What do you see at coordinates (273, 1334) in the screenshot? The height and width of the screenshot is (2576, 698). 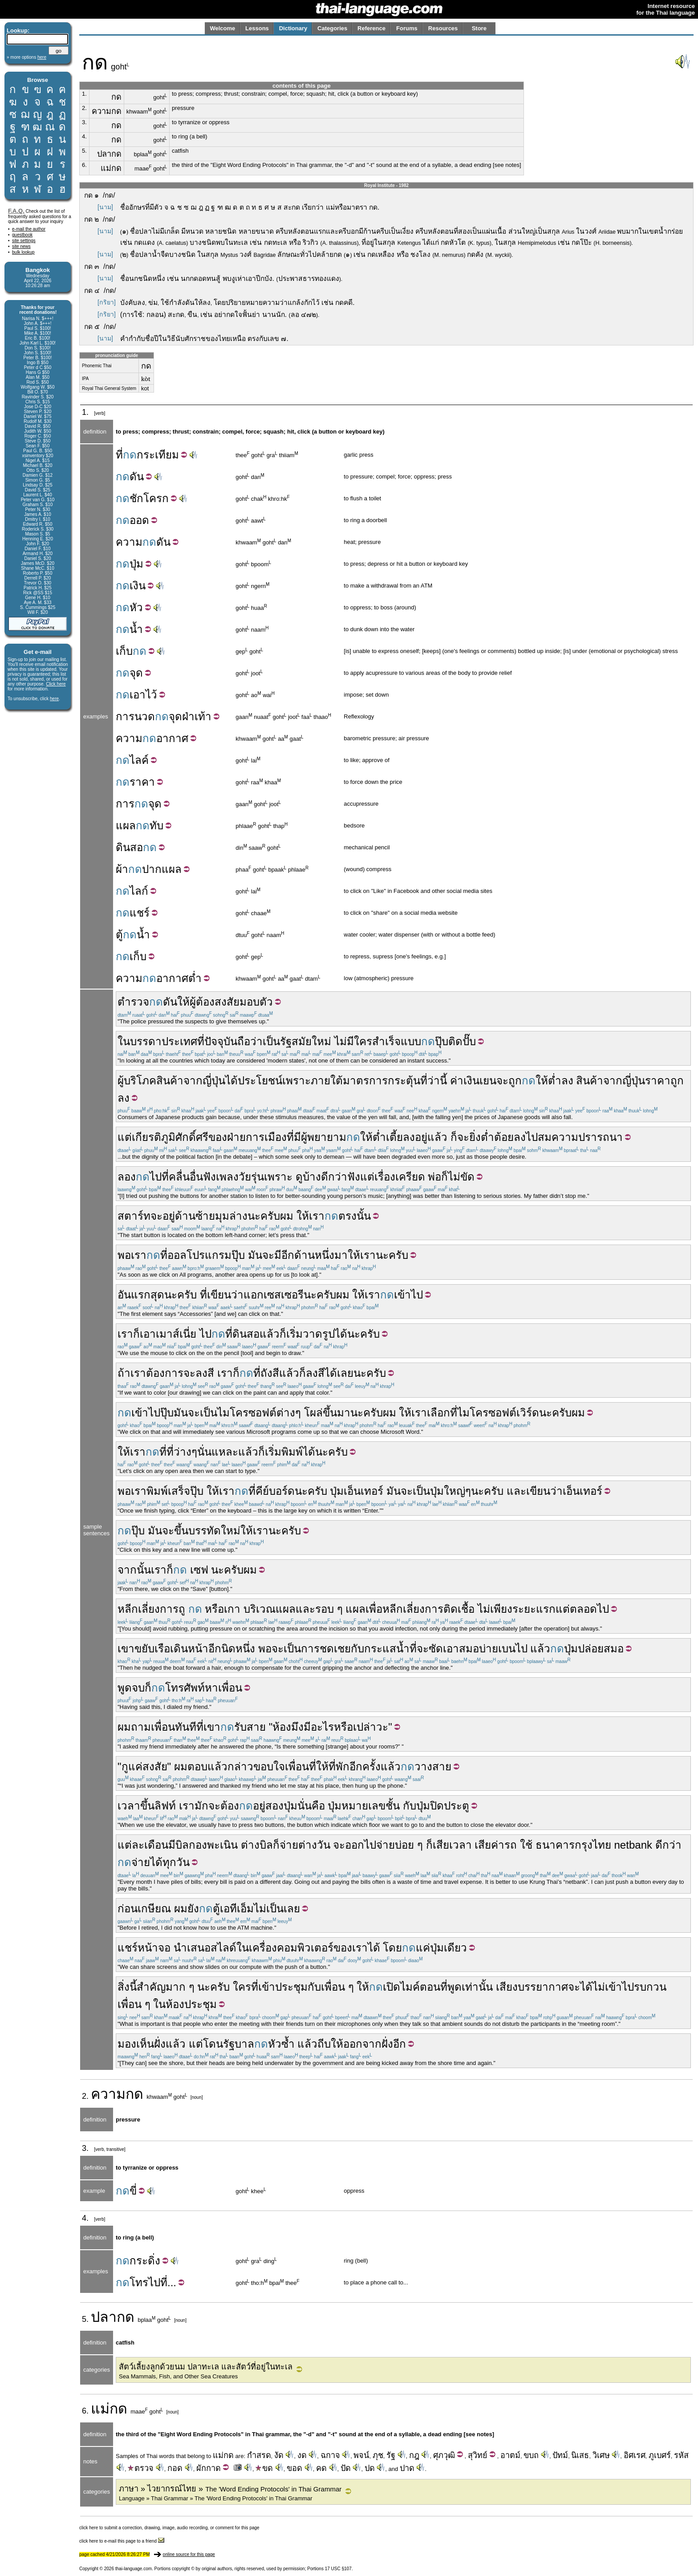 I see `แล้วก็` at bounding box center [273, 1334].